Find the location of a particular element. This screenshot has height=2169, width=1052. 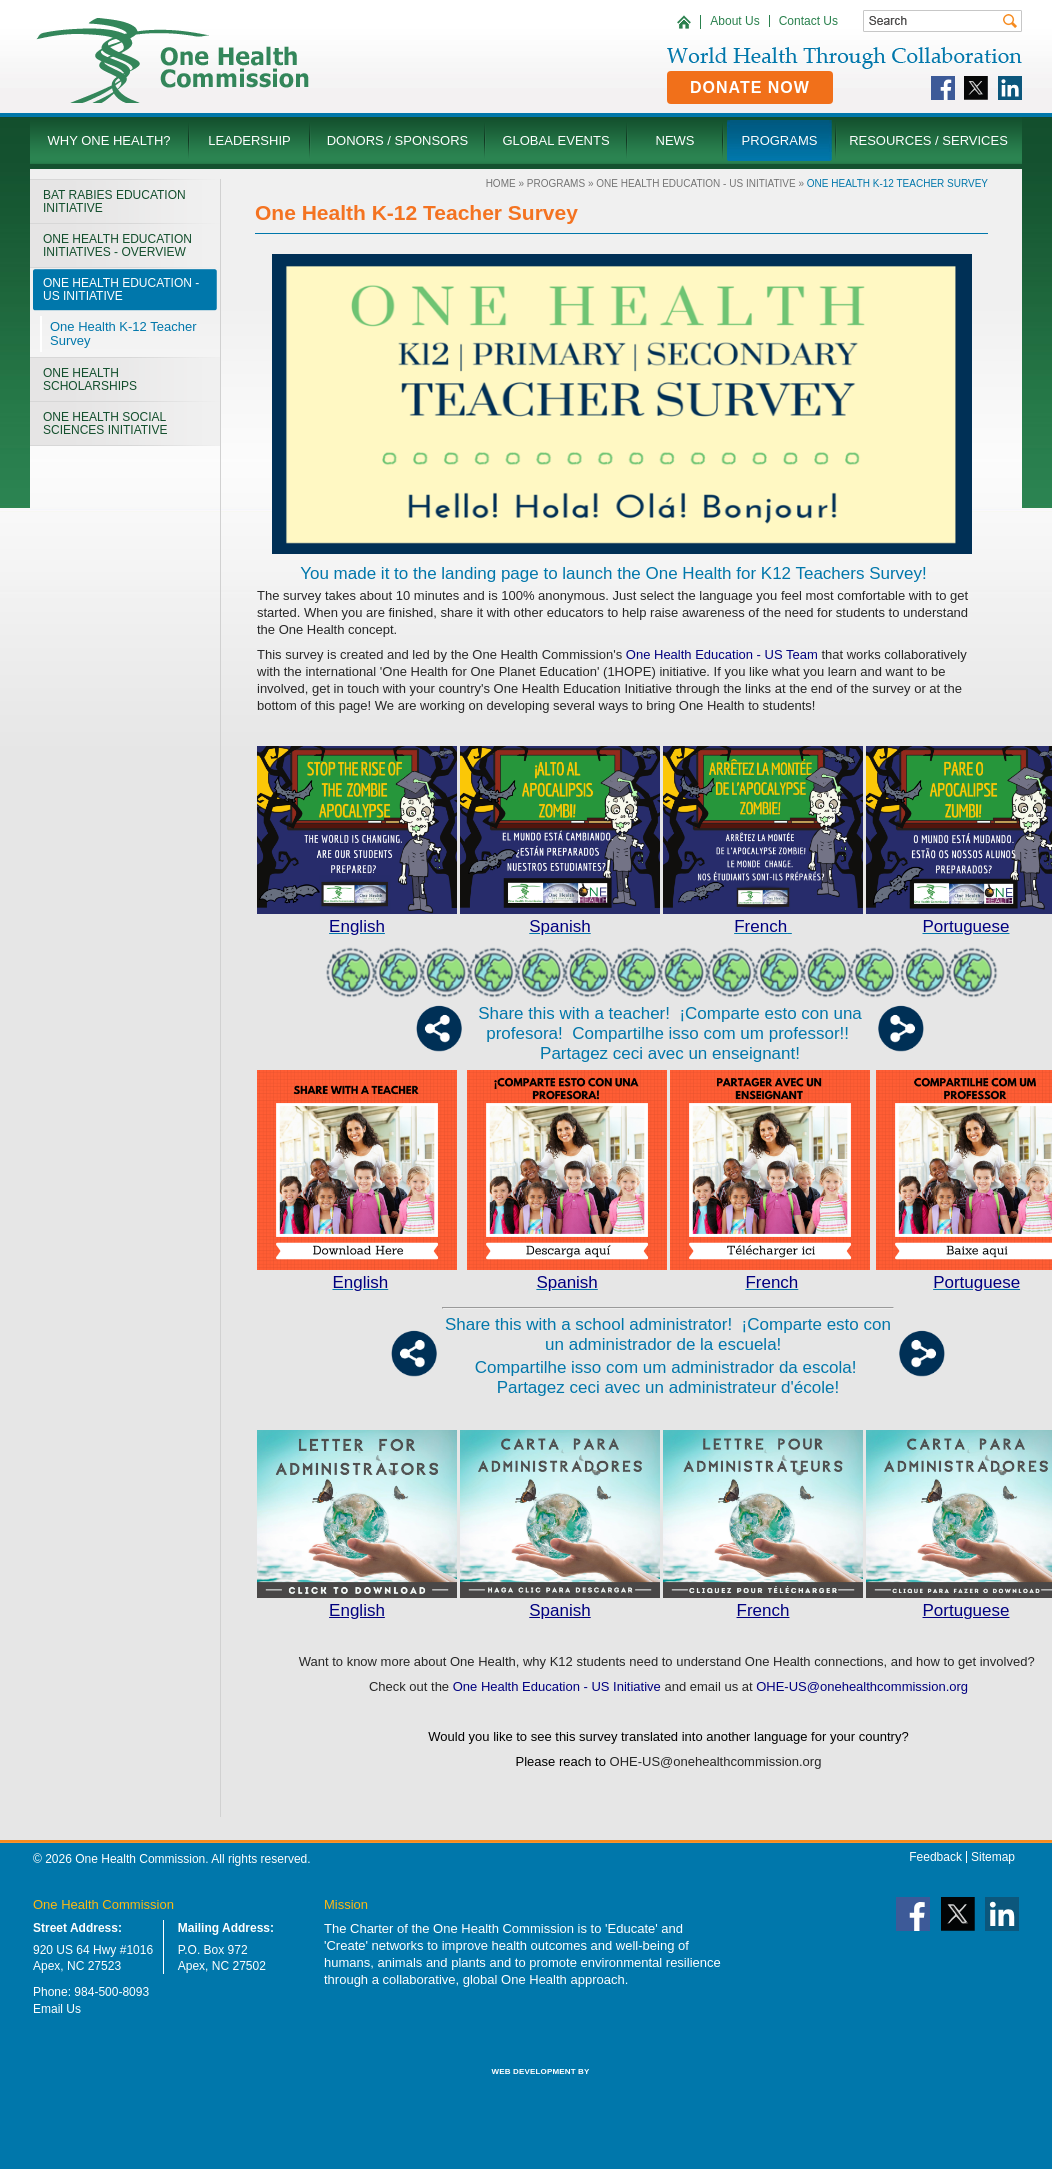

Programs is located at coordinates (556, 183).